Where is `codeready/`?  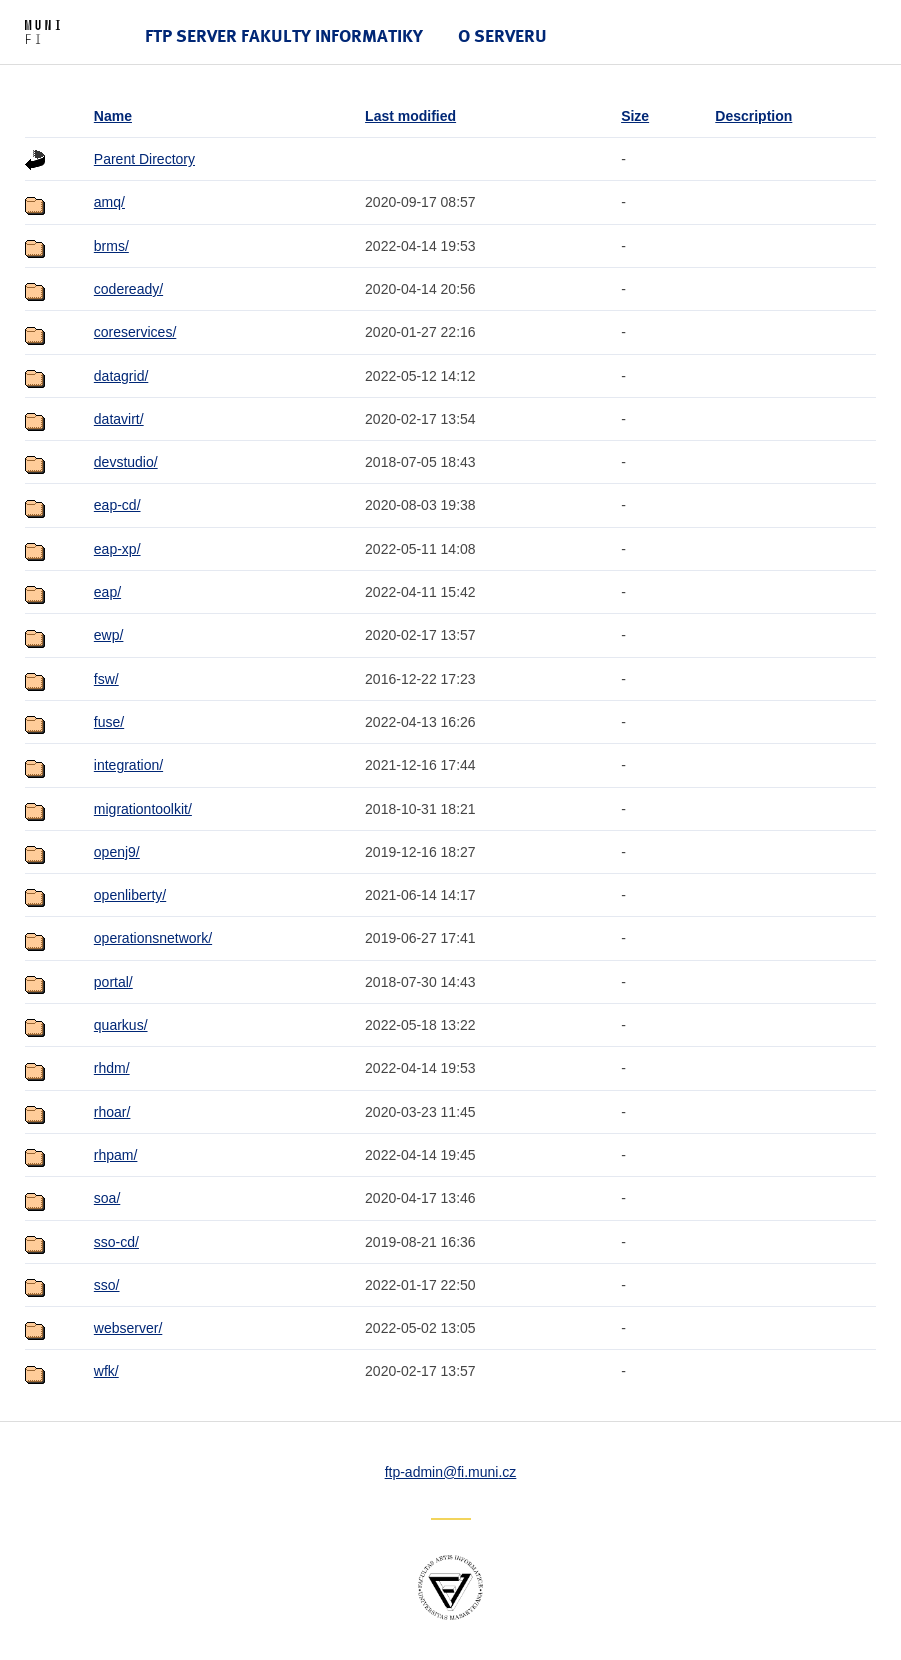
codeready/ is located at coordinates (128, 289).